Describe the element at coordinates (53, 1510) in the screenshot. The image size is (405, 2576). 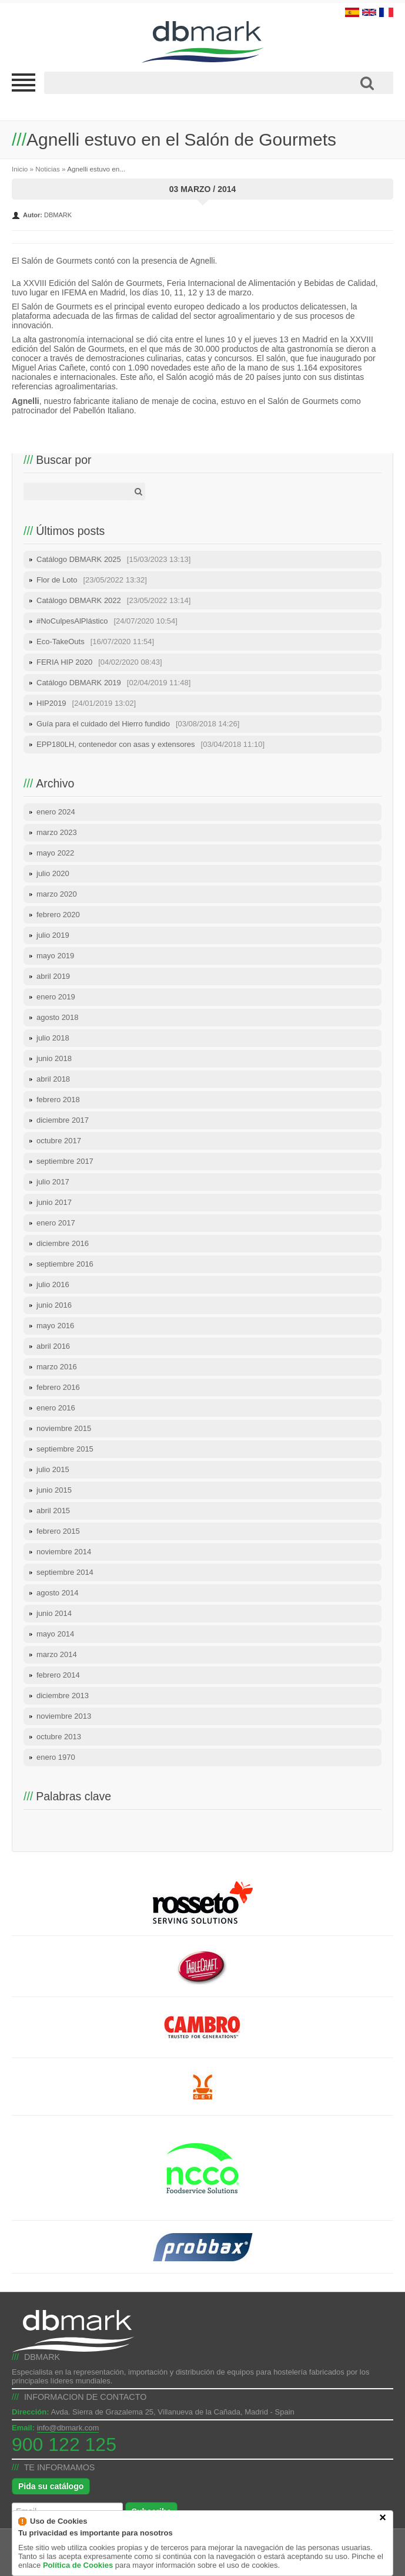
I see `abril 2015` at that location.